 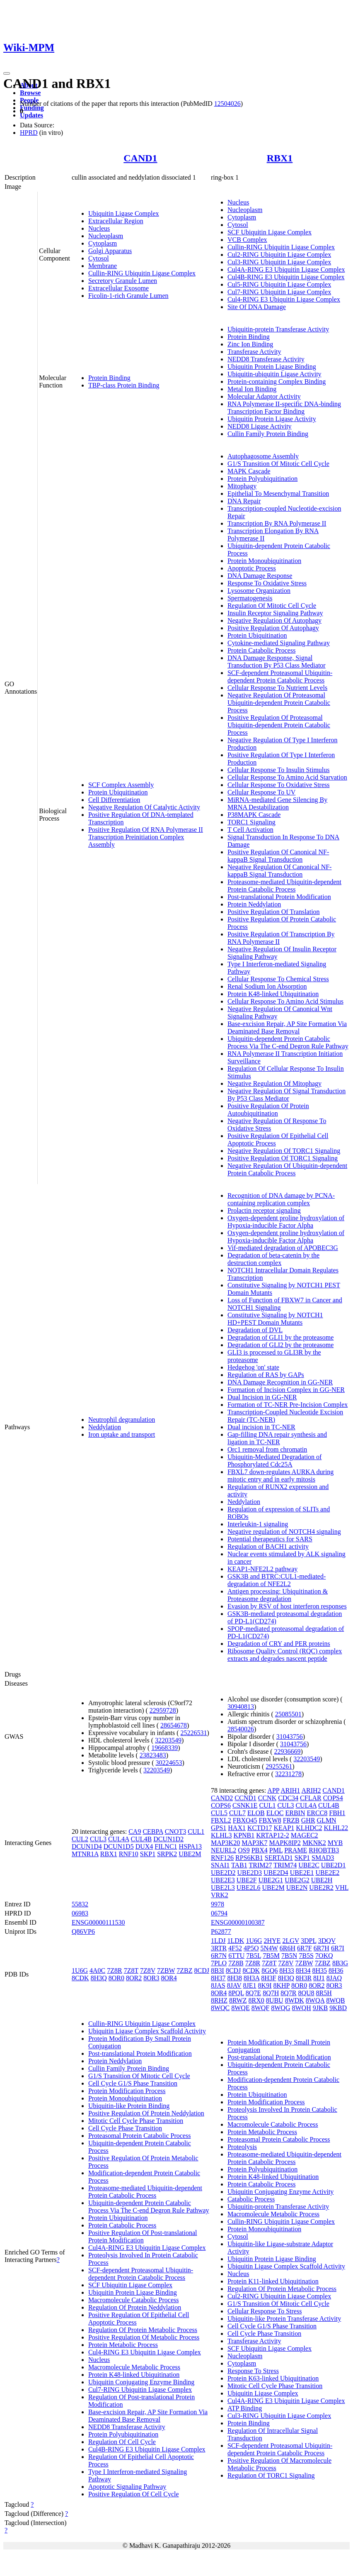 What do you see at coordinates (268, 1546) in the screenshot?
I see `Regulation of BACH1 activity` at bounding box center [268, 1546].